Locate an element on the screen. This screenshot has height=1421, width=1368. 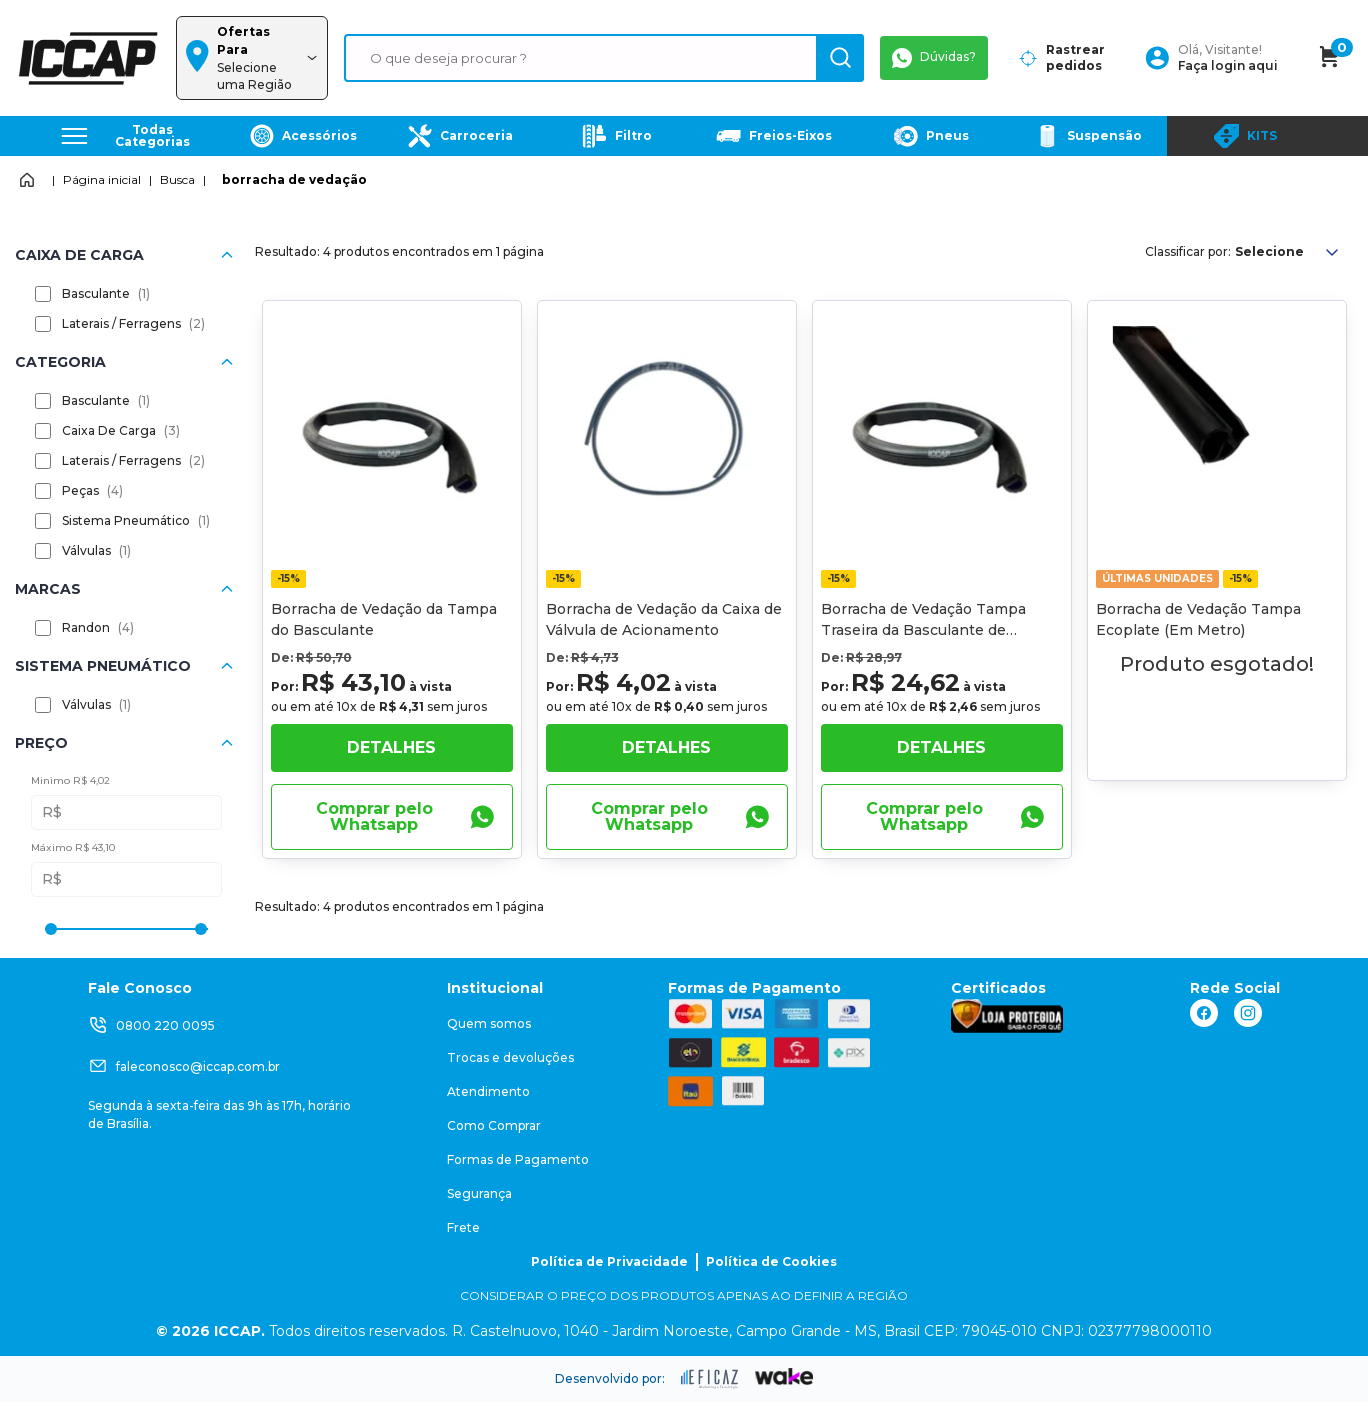
Política de Privacidade is located at coordinates (609, 1261).